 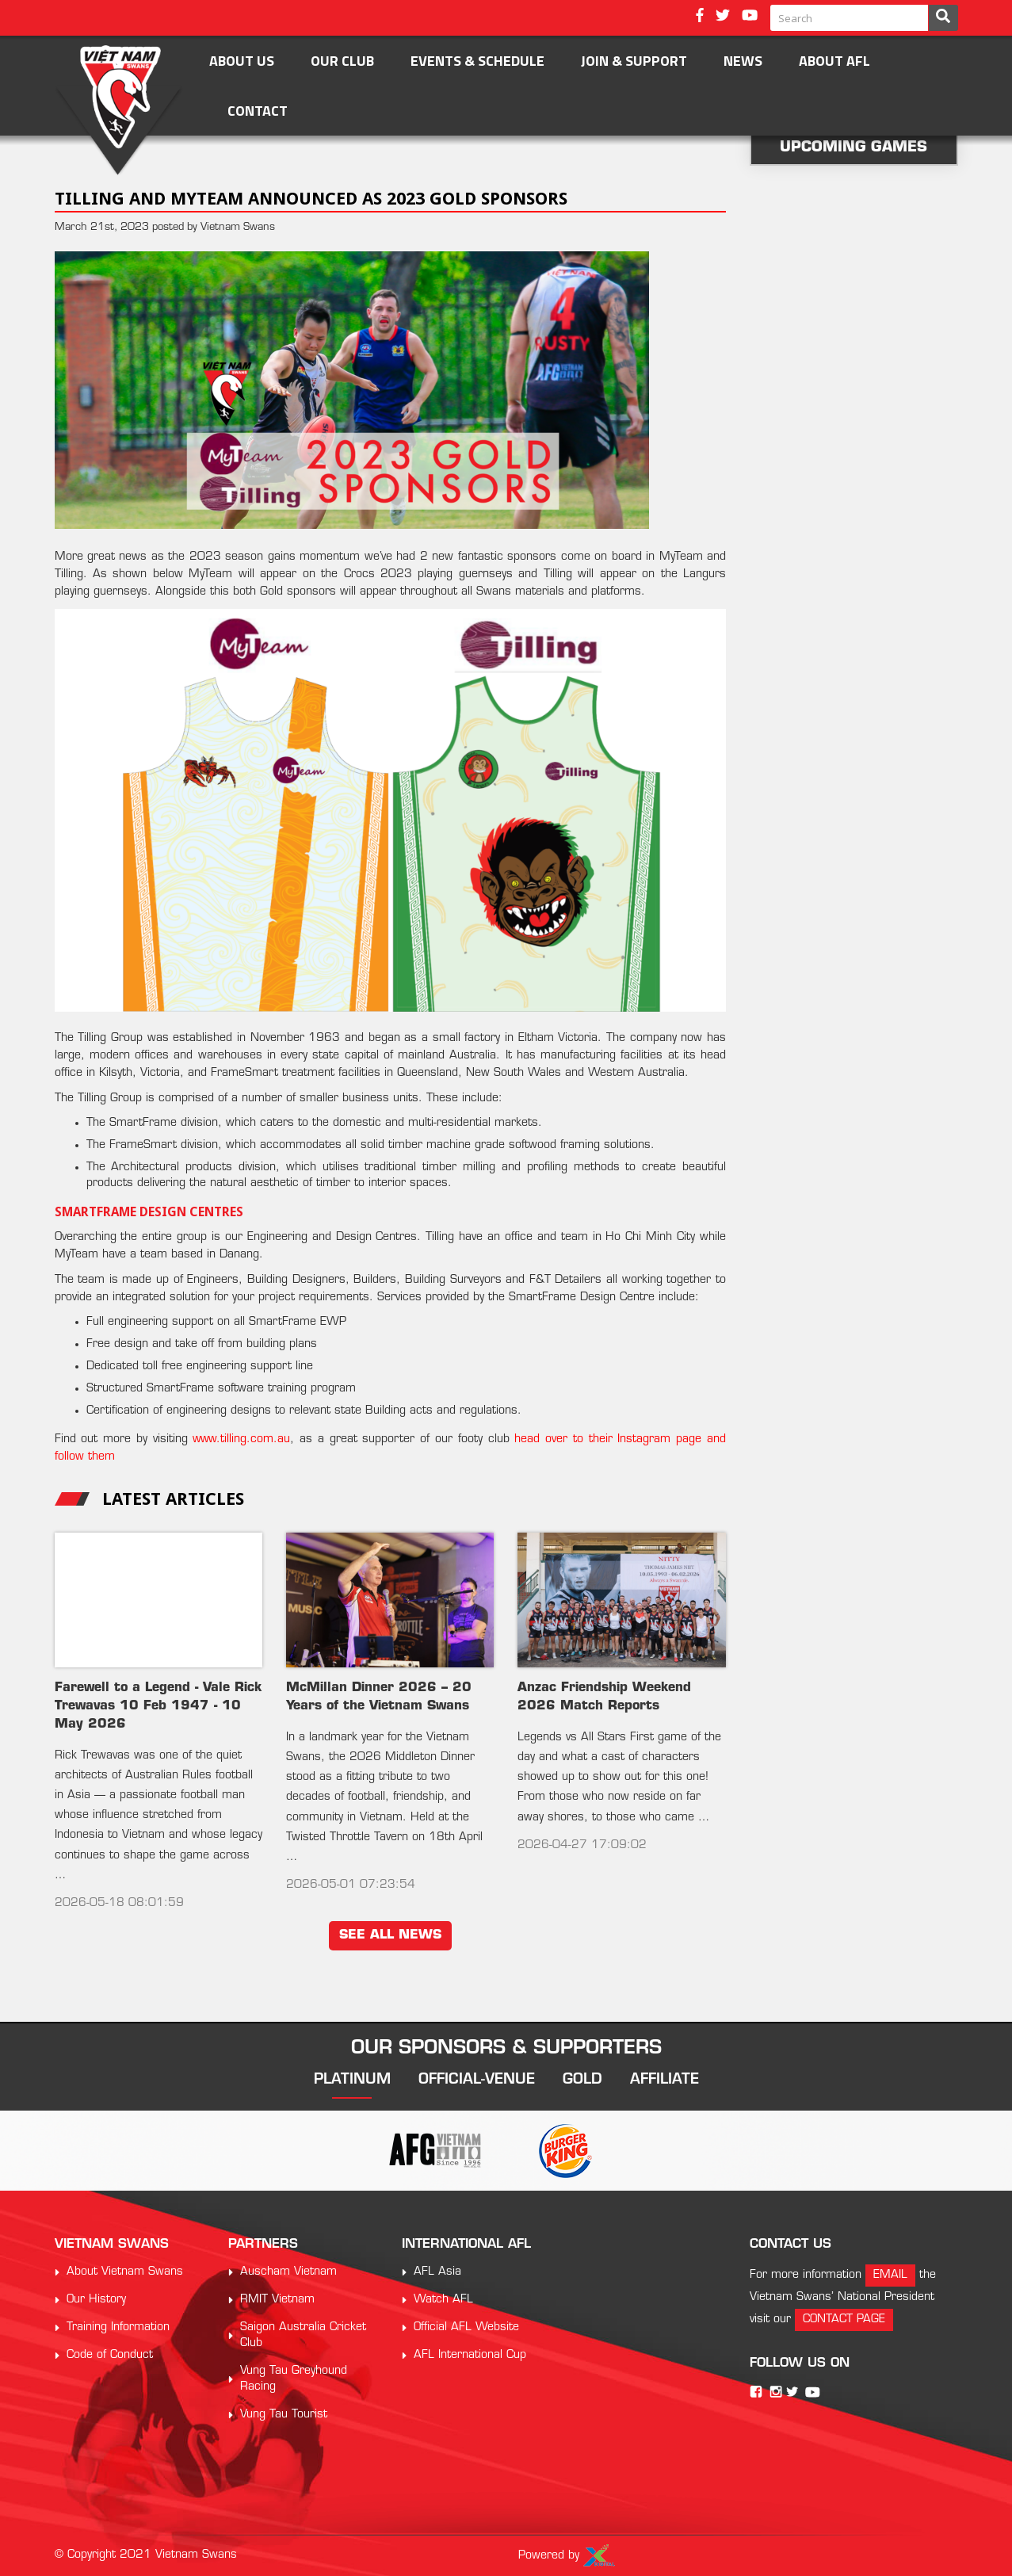 What do you see at coordinates (604, 1697) in the screenshot?
I see `Anzac Friendship Weekend 2026 Match Reports` at bounding box center [604, 1697].